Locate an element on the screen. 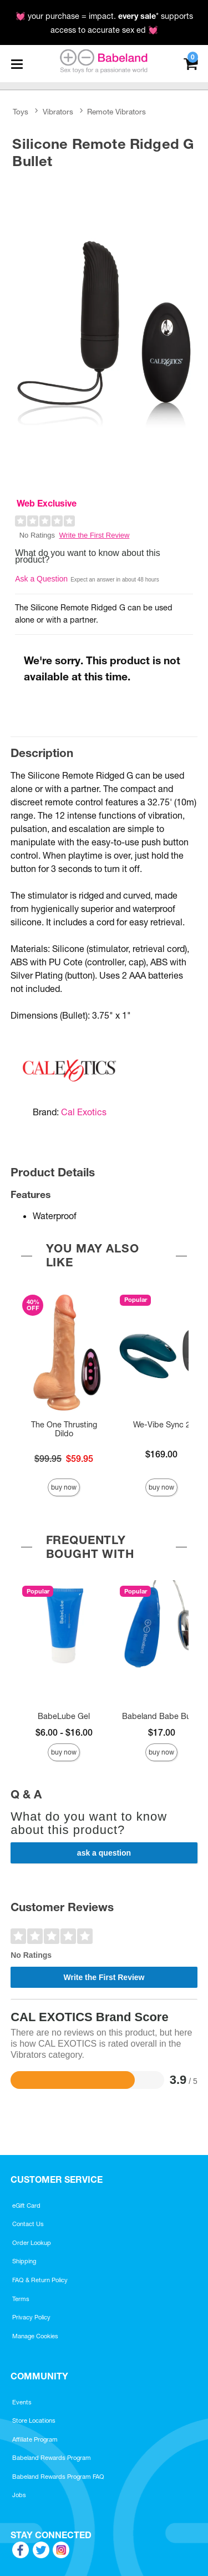 Image resolution: width=208 pixels, height=2576 pixels. Remote Vibrators is located at coordinates (116, 111).